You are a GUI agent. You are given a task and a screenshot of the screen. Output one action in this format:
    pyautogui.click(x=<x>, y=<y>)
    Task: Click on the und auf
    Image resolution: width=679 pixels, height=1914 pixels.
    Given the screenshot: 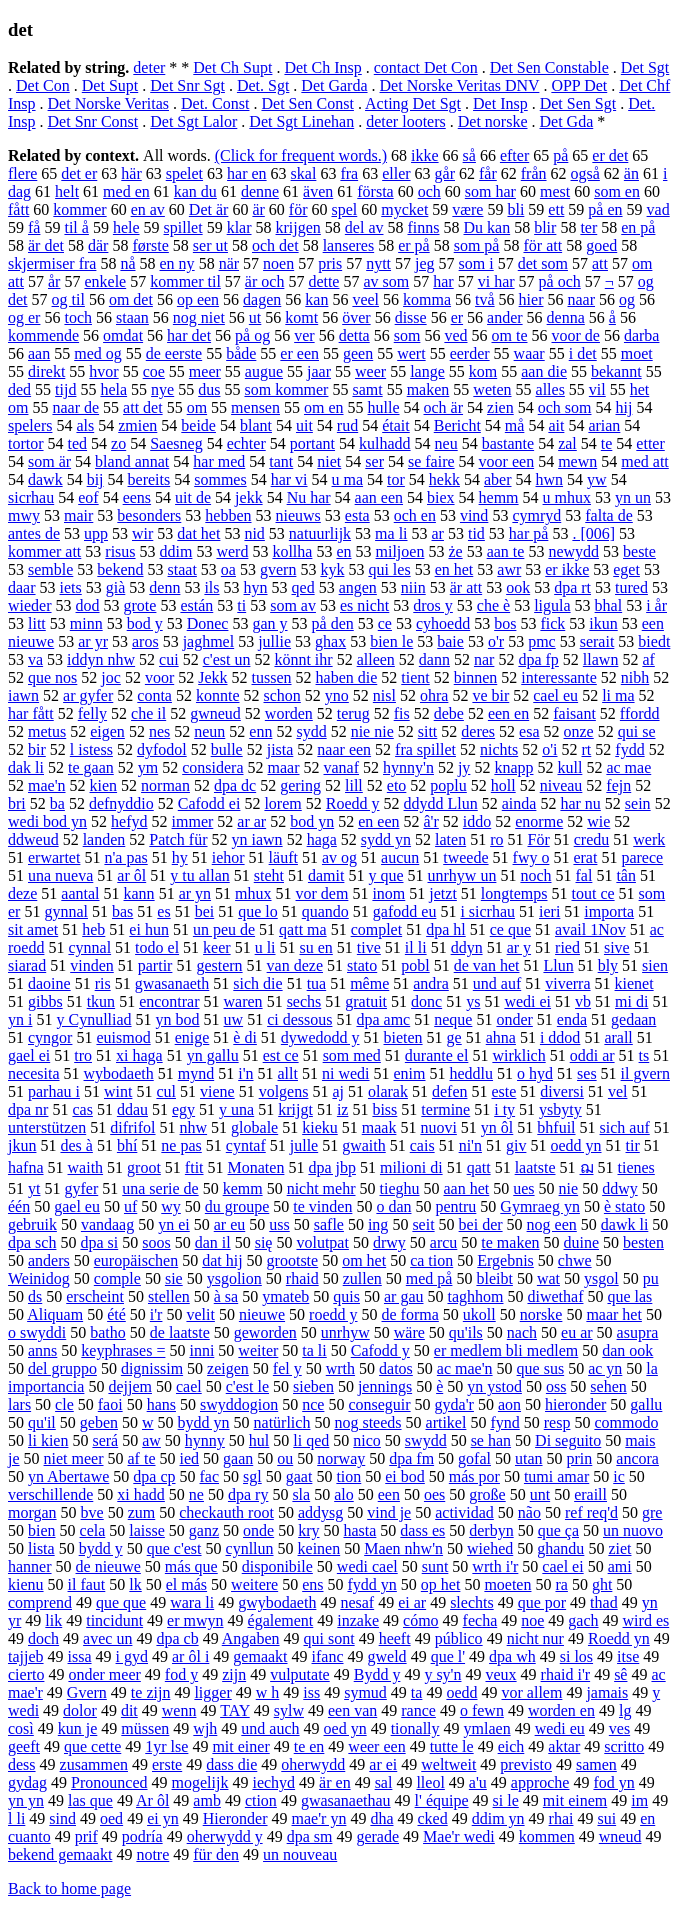 What is the action you would take?
    pyautogui.click(x=497, y=983)
    